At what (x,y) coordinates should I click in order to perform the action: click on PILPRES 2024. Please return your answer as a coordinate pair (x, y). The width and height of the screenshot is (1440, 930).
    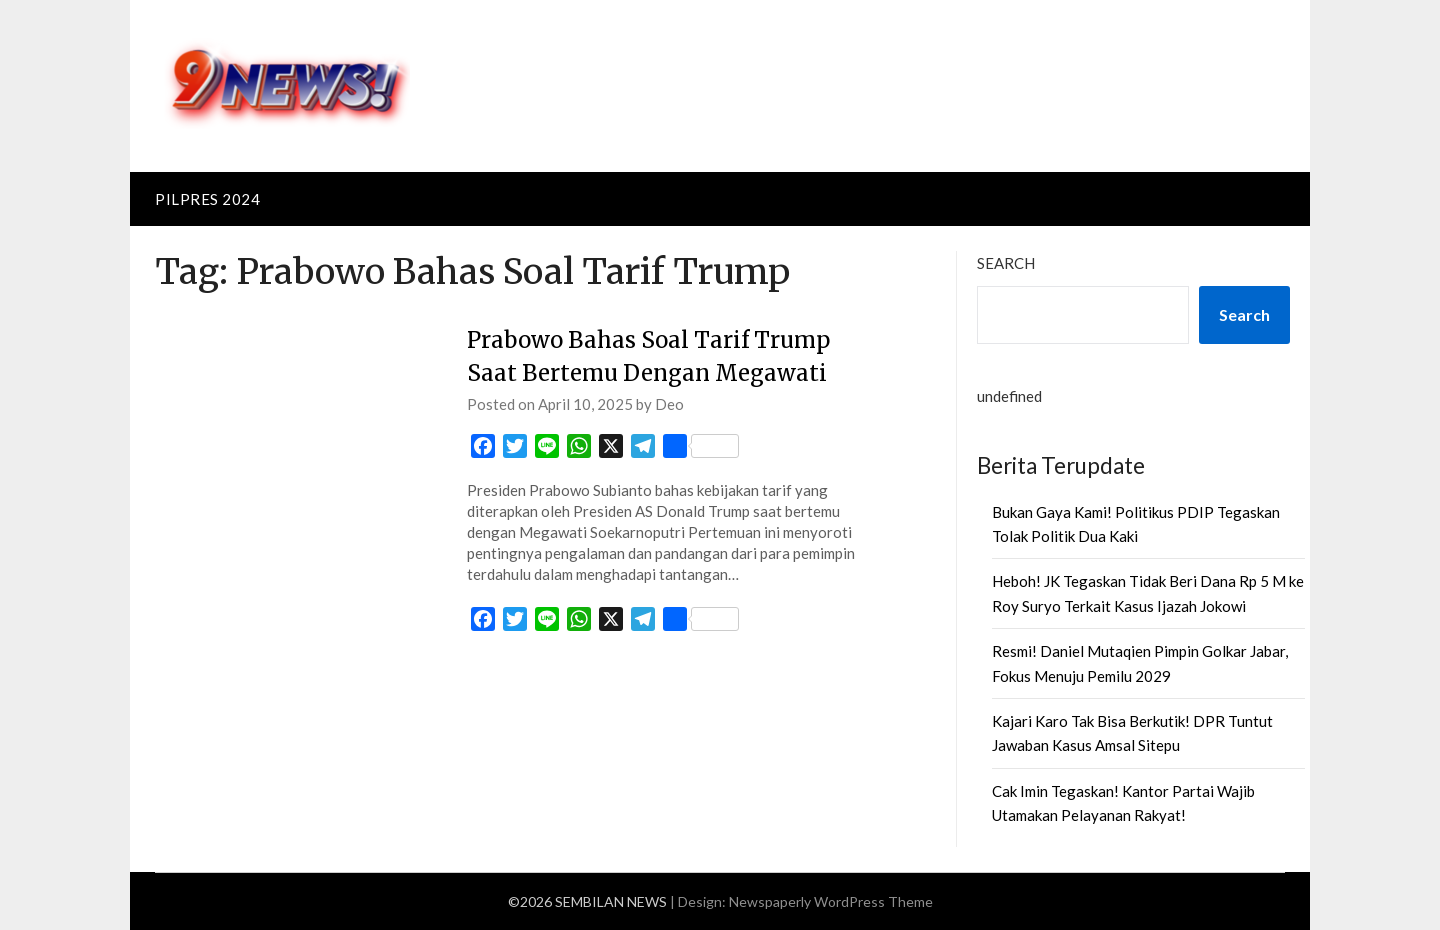
    Looking at the image, I should click on (207, 199).